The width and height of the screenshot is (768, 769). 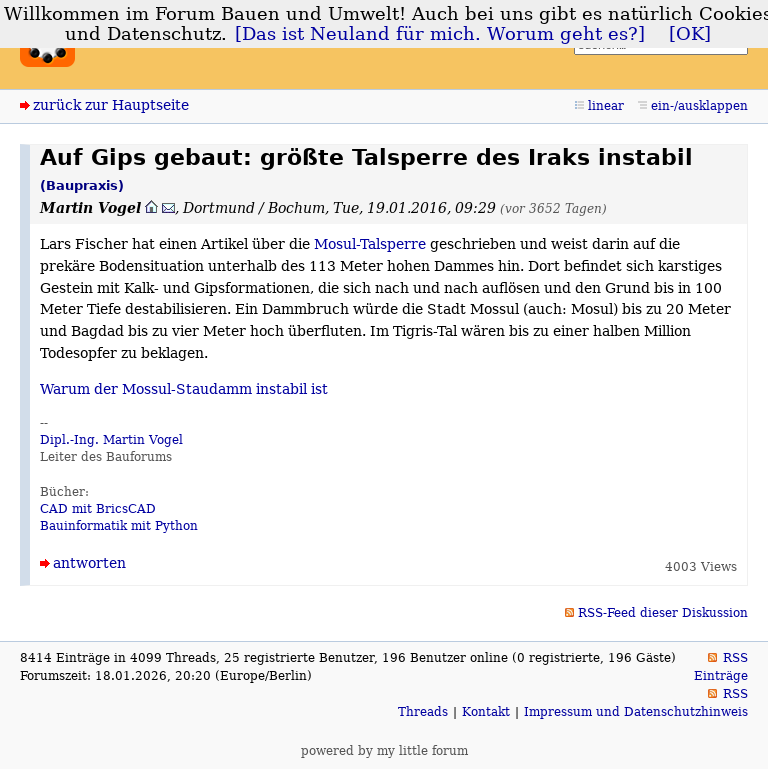 What do you see at coordinates (98, 509) in the screenshot?
I see `CAD mit BricsCAD` at bounding box center [98, 509].